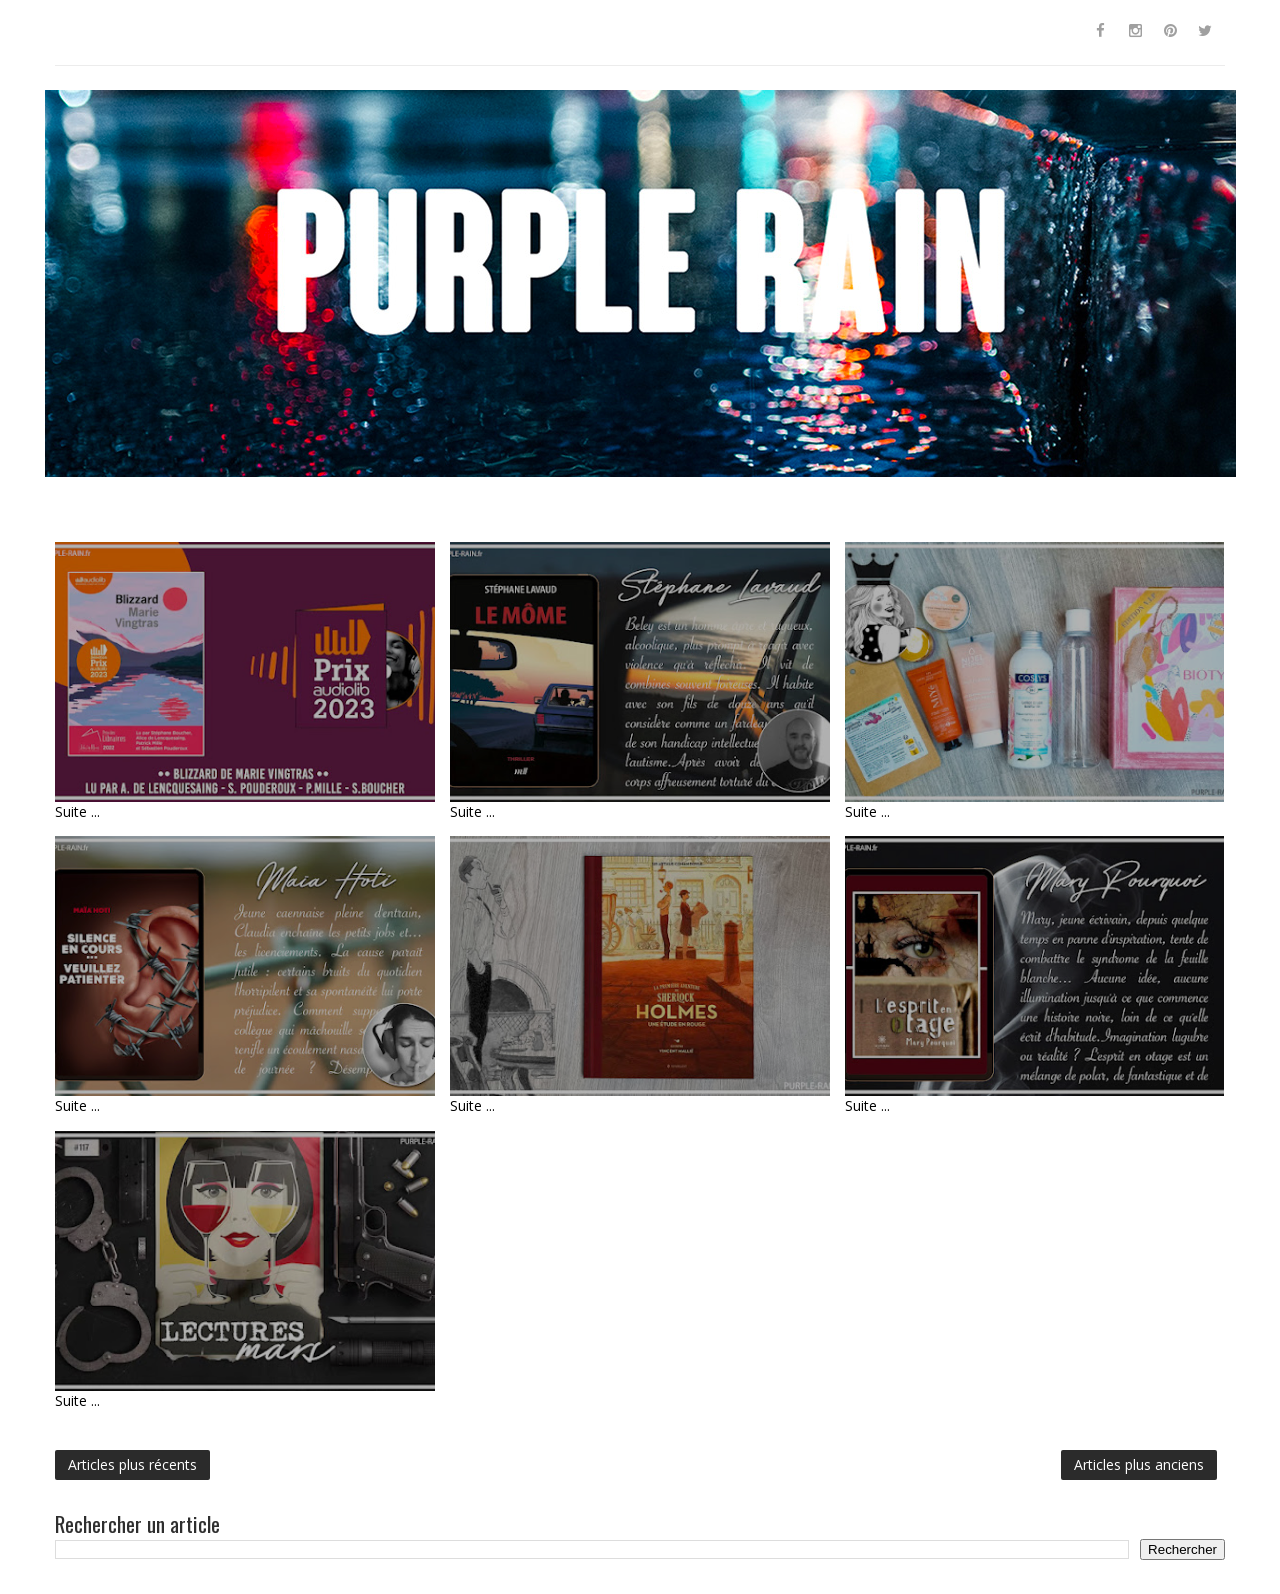 The width and height of the screenshot is (1280, 1594). What do you see at coordinates (132, 1464) in the screenshot?
I see `Articles plus récents` at bounding box center [132, 1464].